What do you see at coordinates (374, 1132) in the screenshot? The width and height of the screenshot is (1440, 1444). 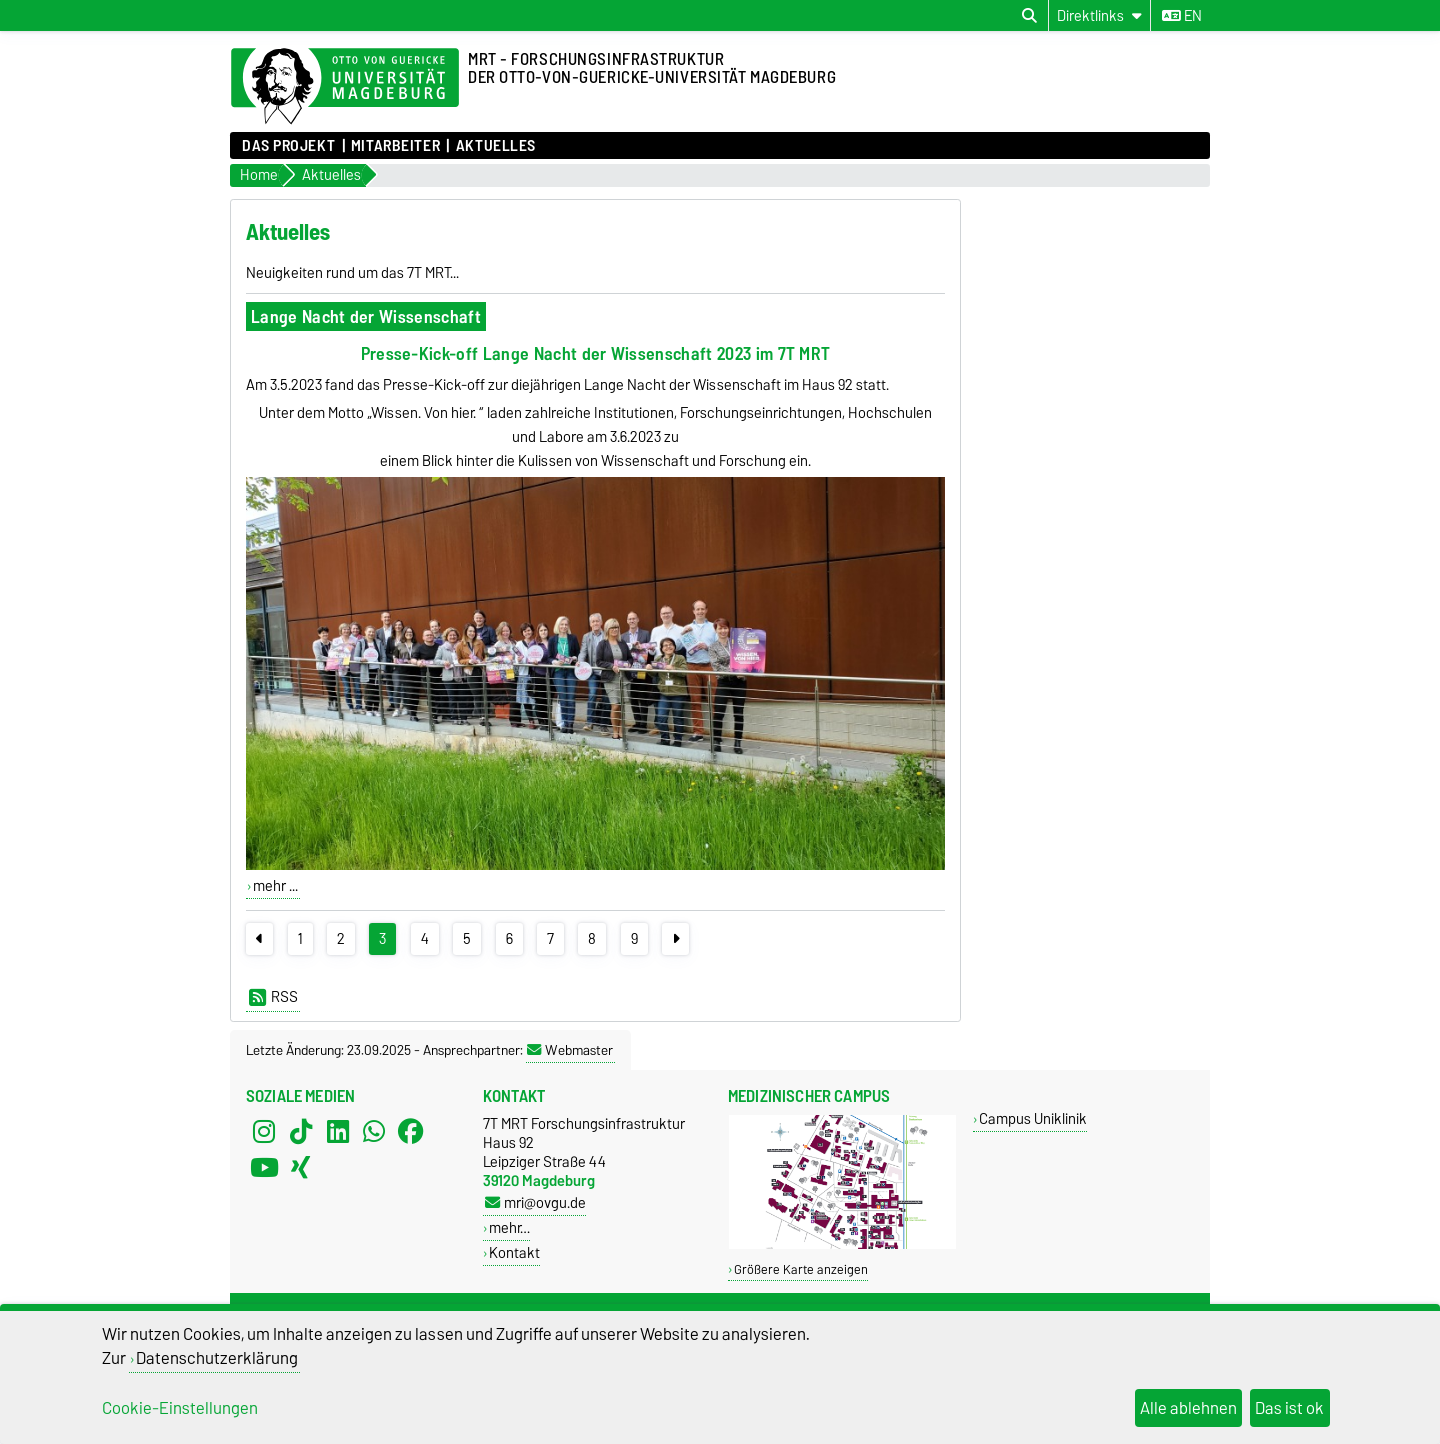 I see `[WhatsApp]` at bounding box center [374, 1132].